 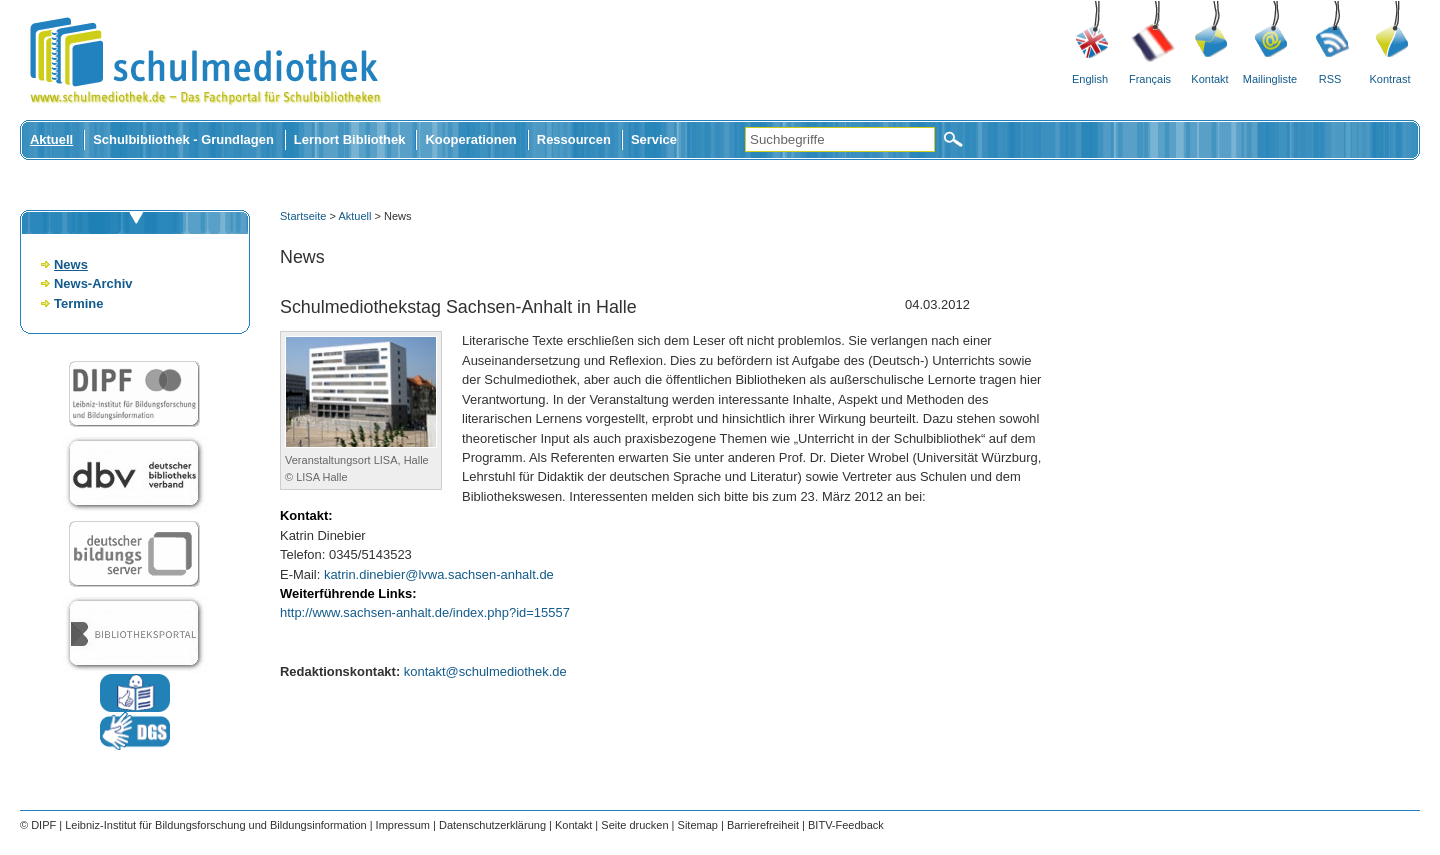 What do you see at coordinates (1390, 79) in the screenshot?
I see `Kontrast` at bounding box center [1390, 79].